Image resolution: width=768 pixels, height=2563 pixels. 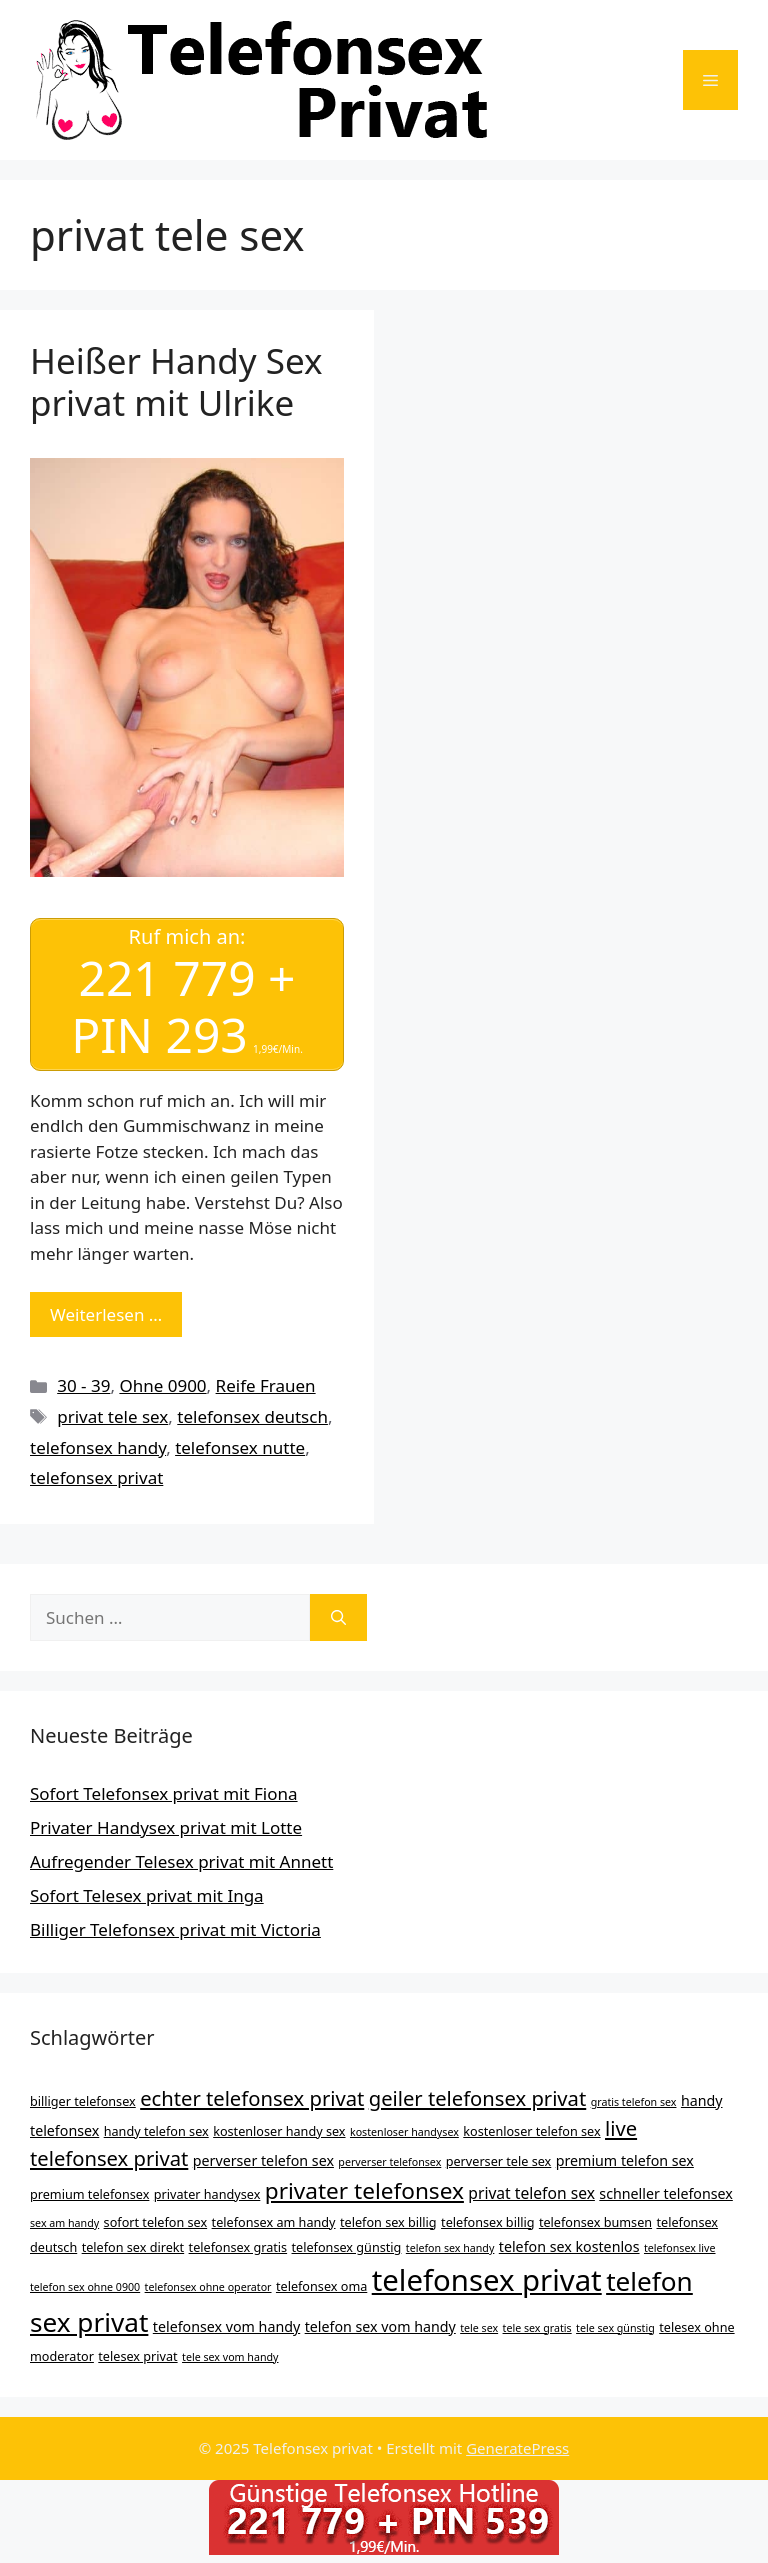 What do you see at coordinates (625, 2160) in the screenshot?
I see `premium telefon sex [premium telefon sex (5 Einträge)]` at bounding box center [625, 2160].